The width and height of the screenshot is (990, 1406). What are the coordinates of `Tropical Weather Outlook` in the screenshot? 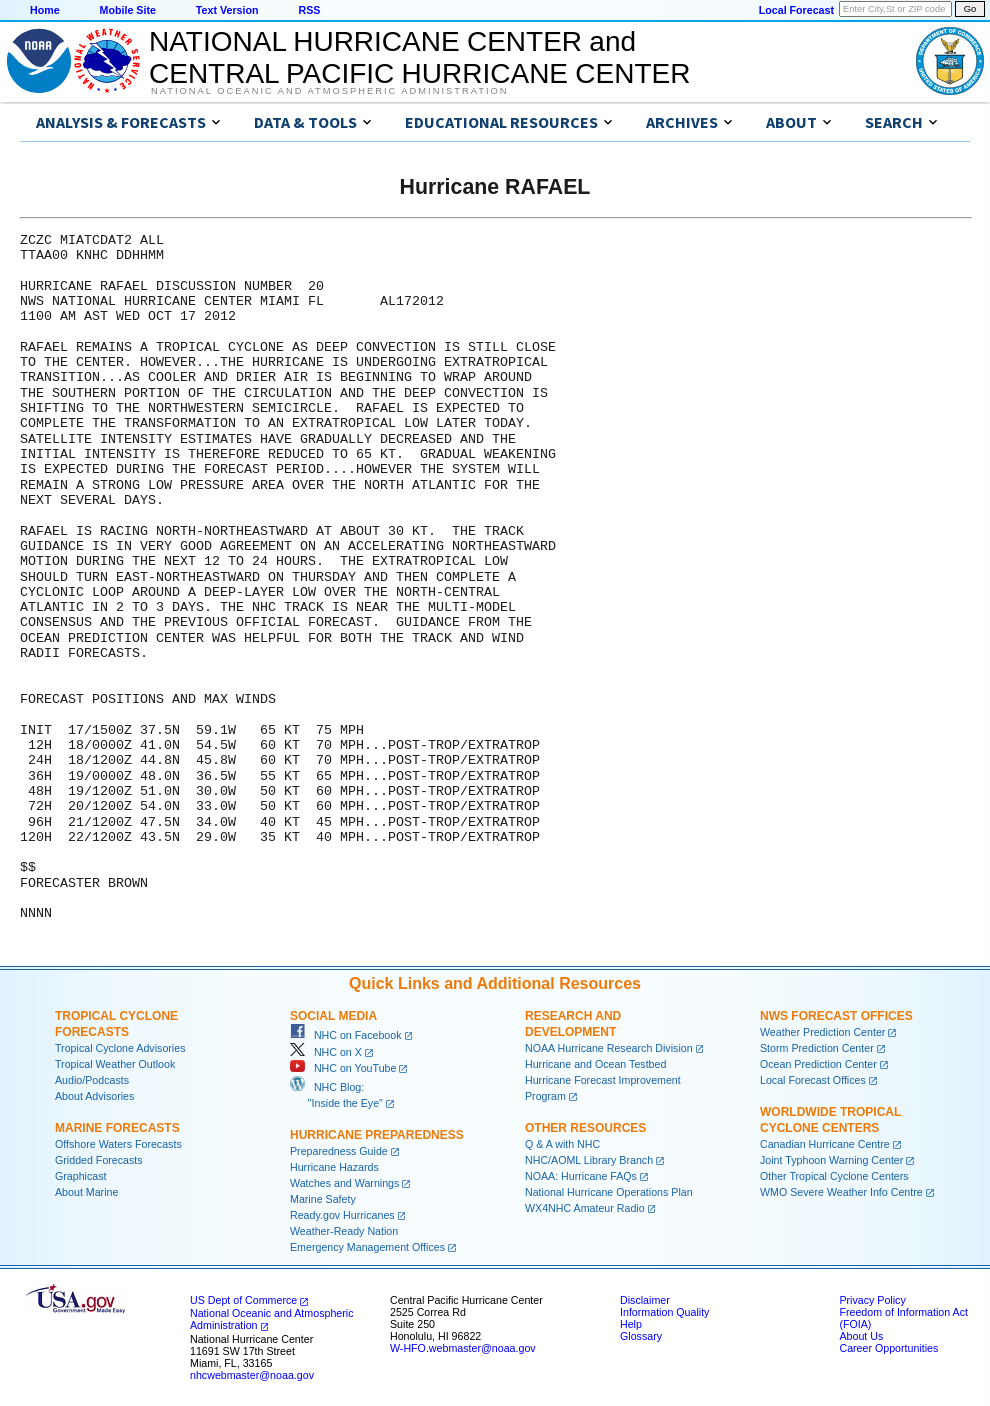 It's located at (115, 1064).